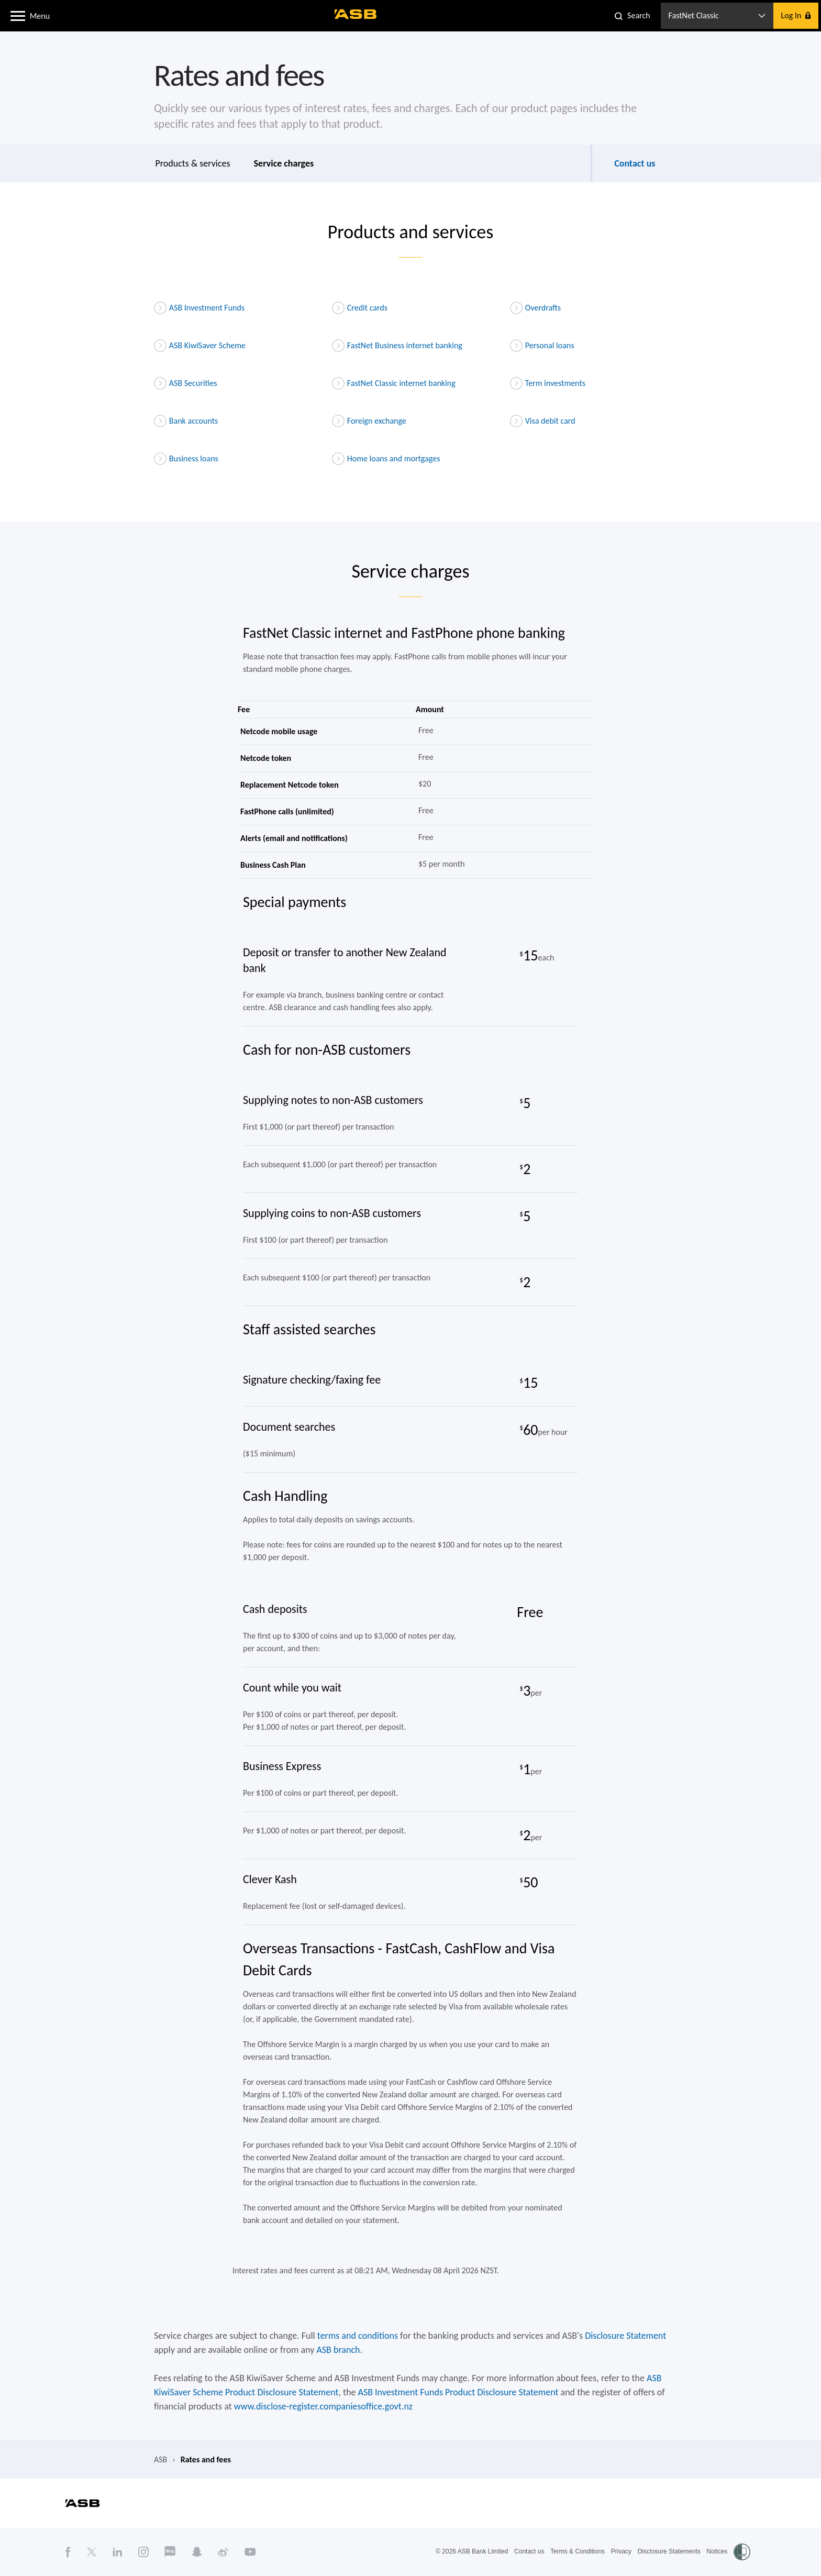  I want to click on ASB KiwiSaver Scheme, so click(200, 345).